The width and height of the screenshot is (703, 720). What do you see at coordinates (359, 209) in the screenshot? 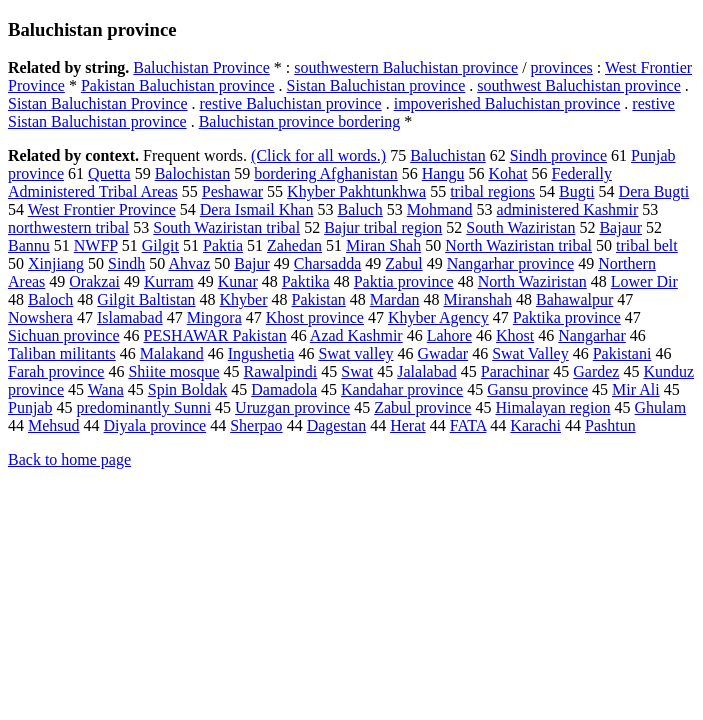
I see `Baluch` at bounding box center [359, 209].